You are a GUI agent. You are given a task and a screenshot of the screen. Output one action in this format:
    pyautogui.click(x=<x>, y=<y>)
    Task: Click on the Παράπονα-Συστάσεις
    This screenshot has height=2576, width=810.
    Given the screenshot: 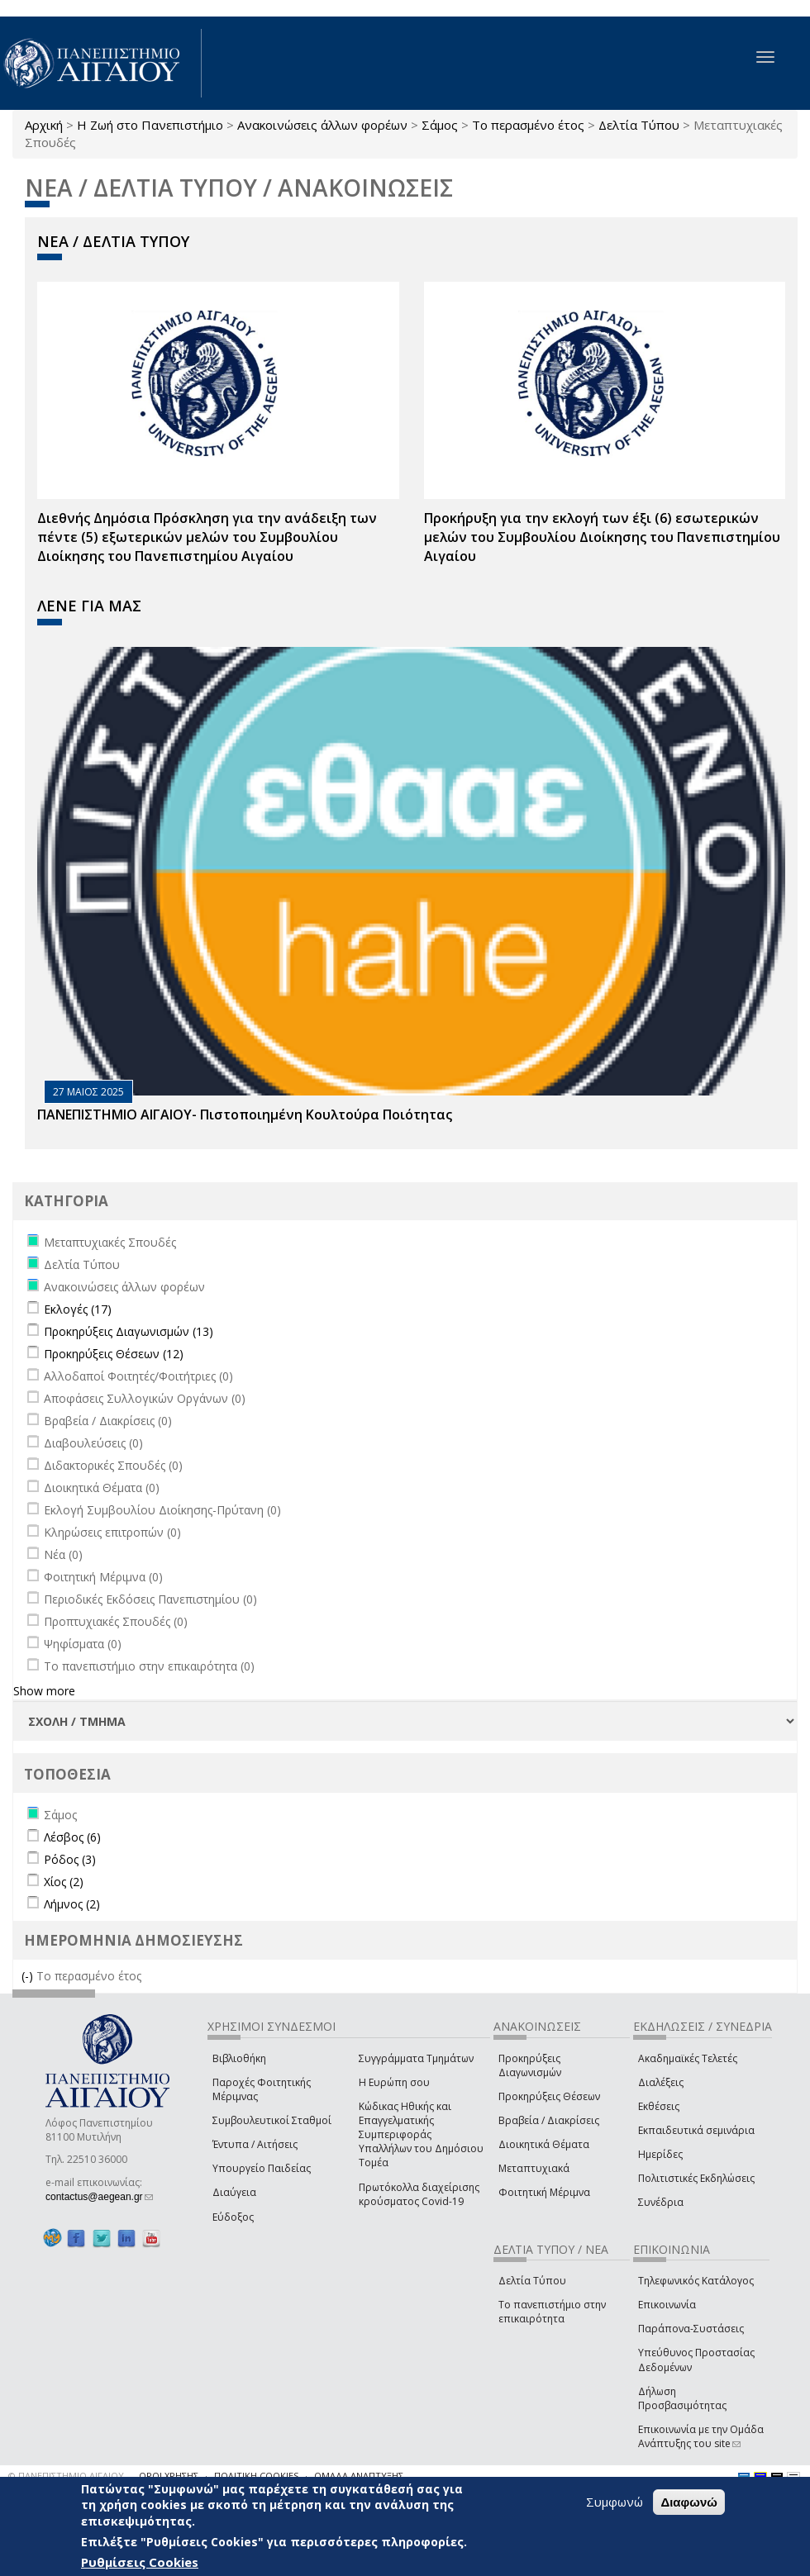 What is the action you would take?
    pyautogui.click(x=691, y=2329)
    